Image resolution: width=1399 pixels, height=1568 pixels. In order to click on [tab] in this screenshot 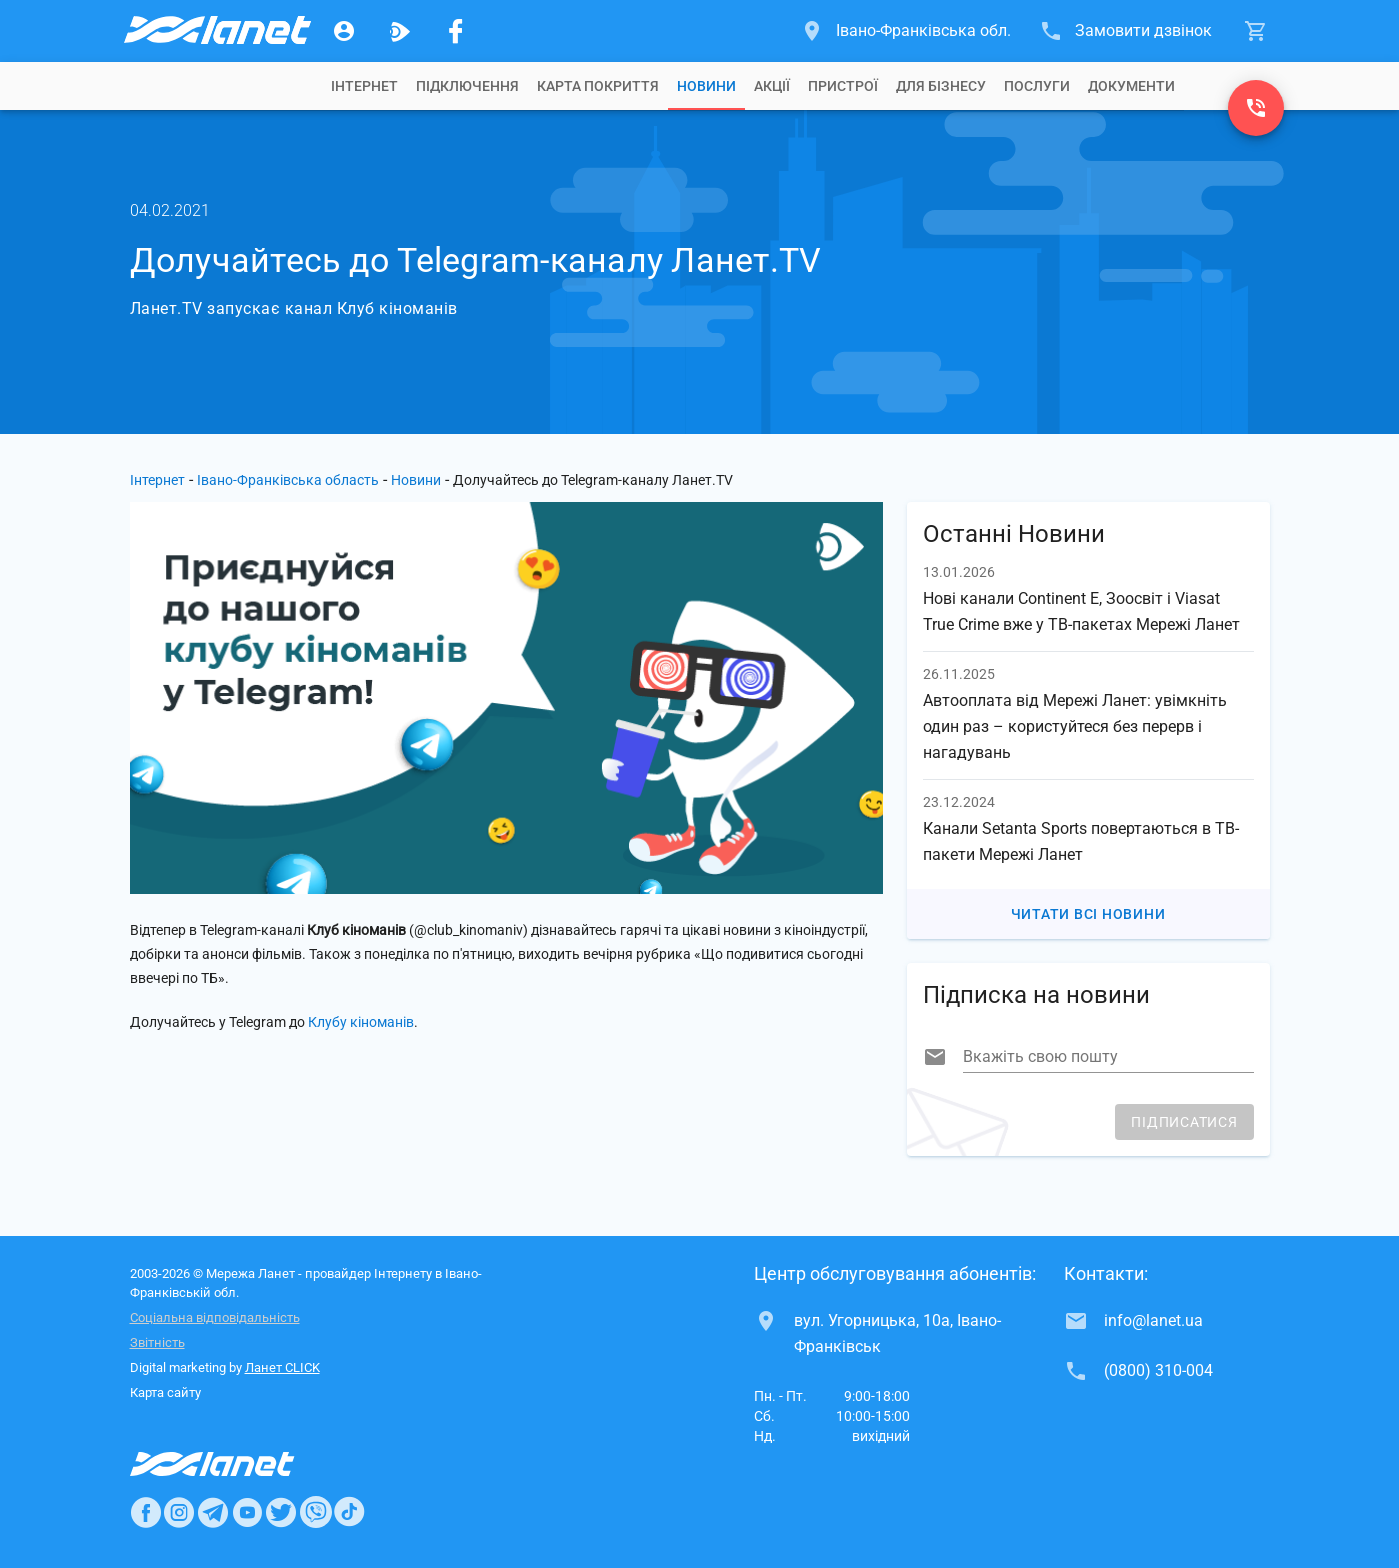, I will do `click(364, 86)`.